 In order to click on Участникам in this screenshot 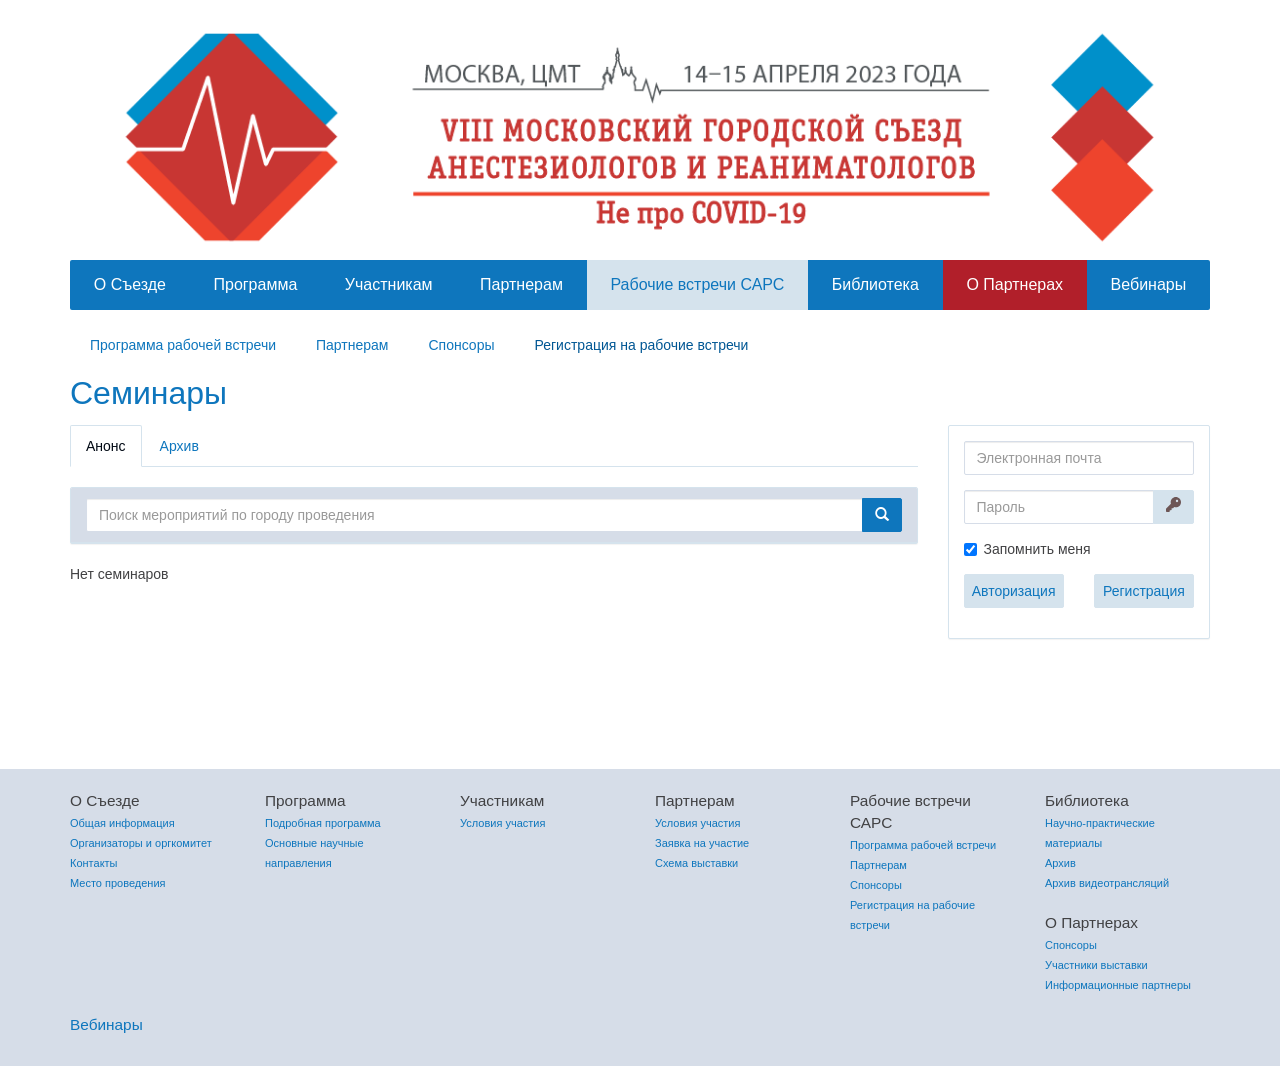, I will do `click(389, 284)`.